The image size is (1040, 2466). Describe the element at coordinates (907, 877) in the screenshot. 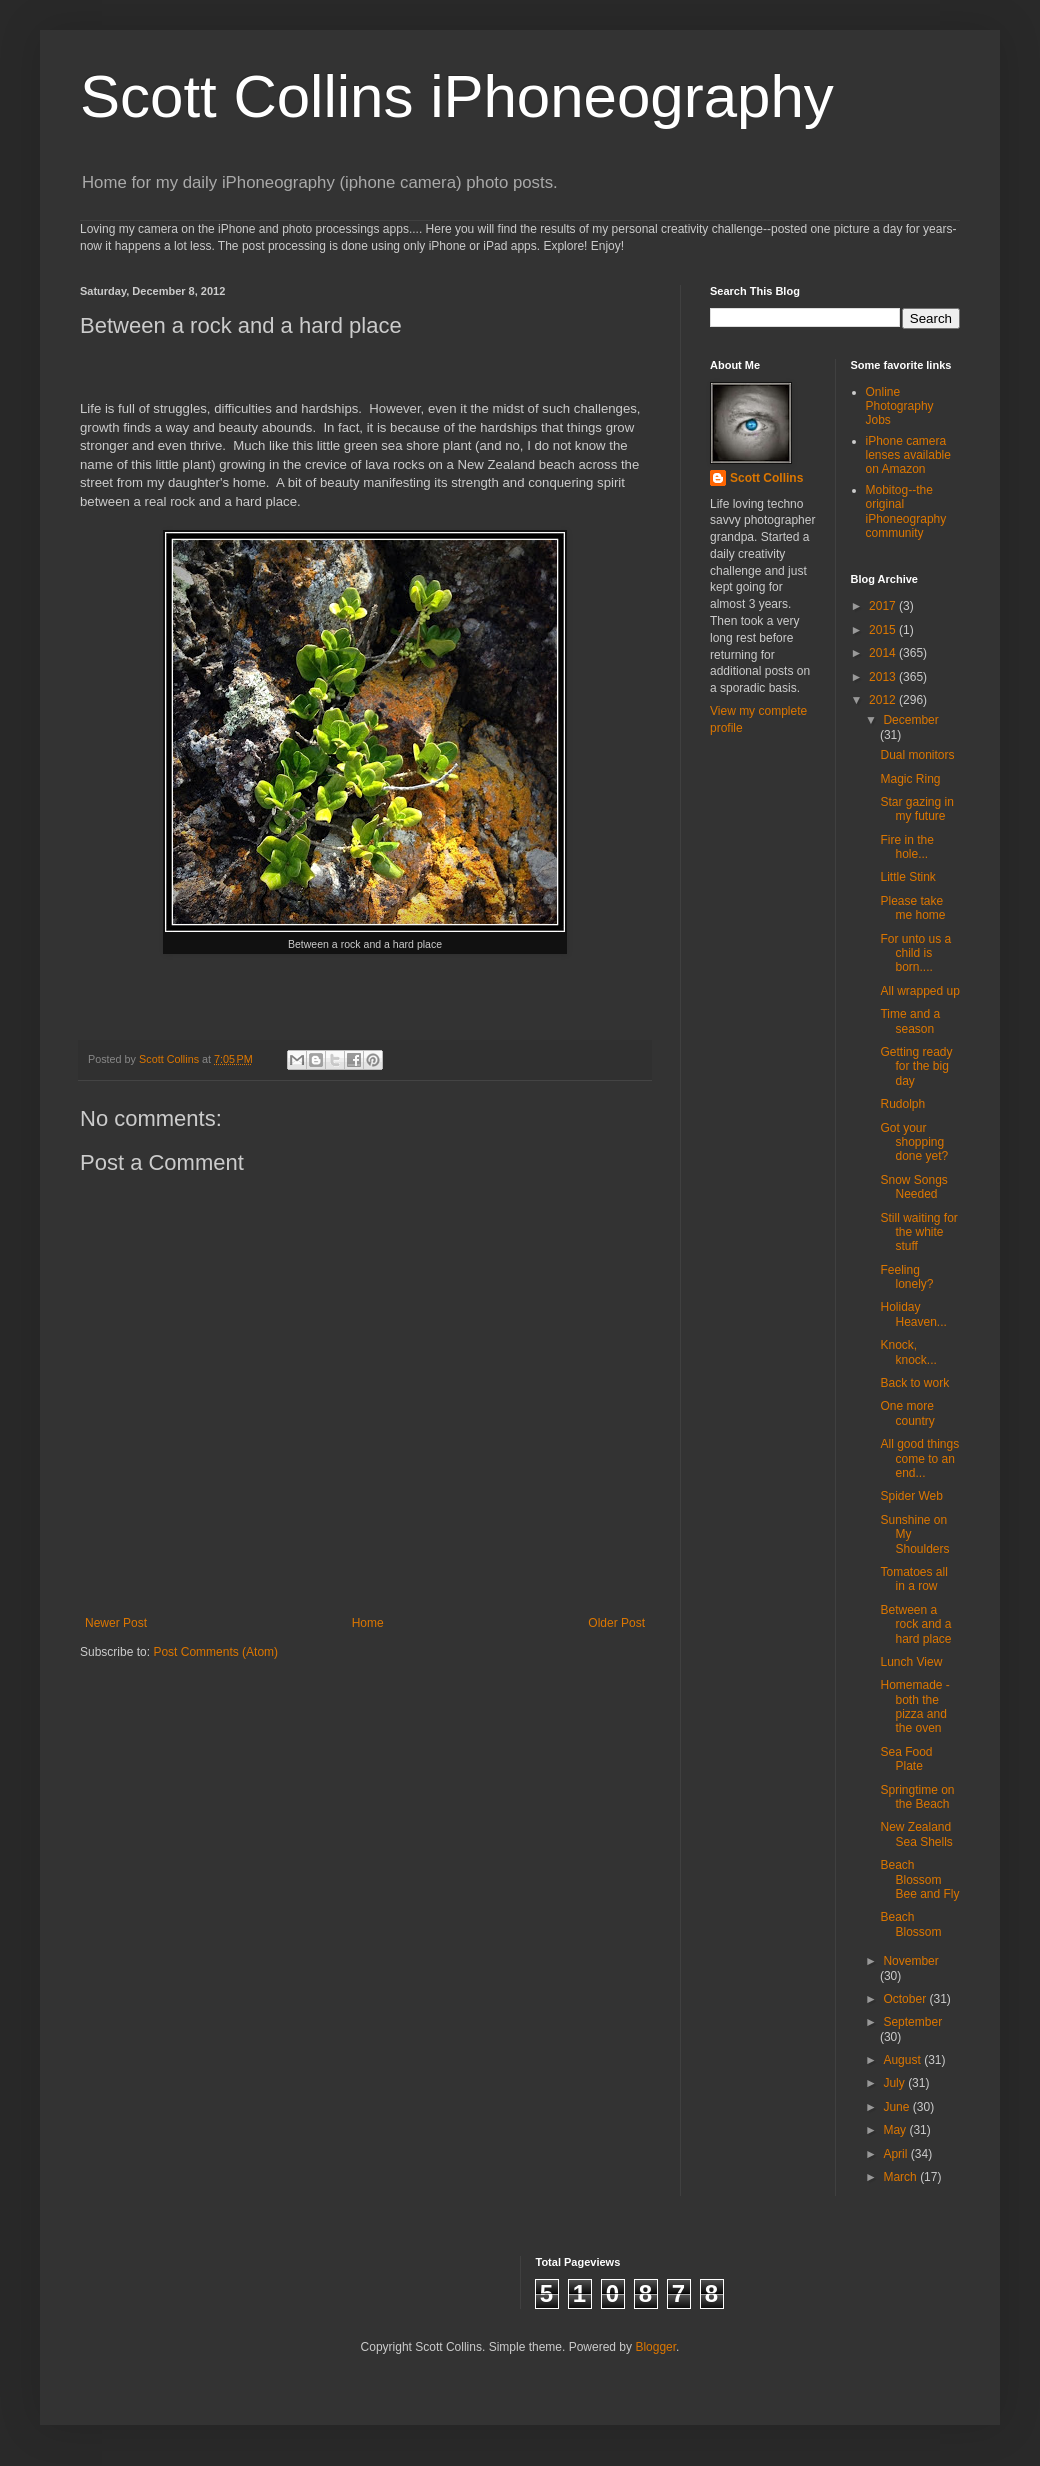

I see `Little Stink` at that location.